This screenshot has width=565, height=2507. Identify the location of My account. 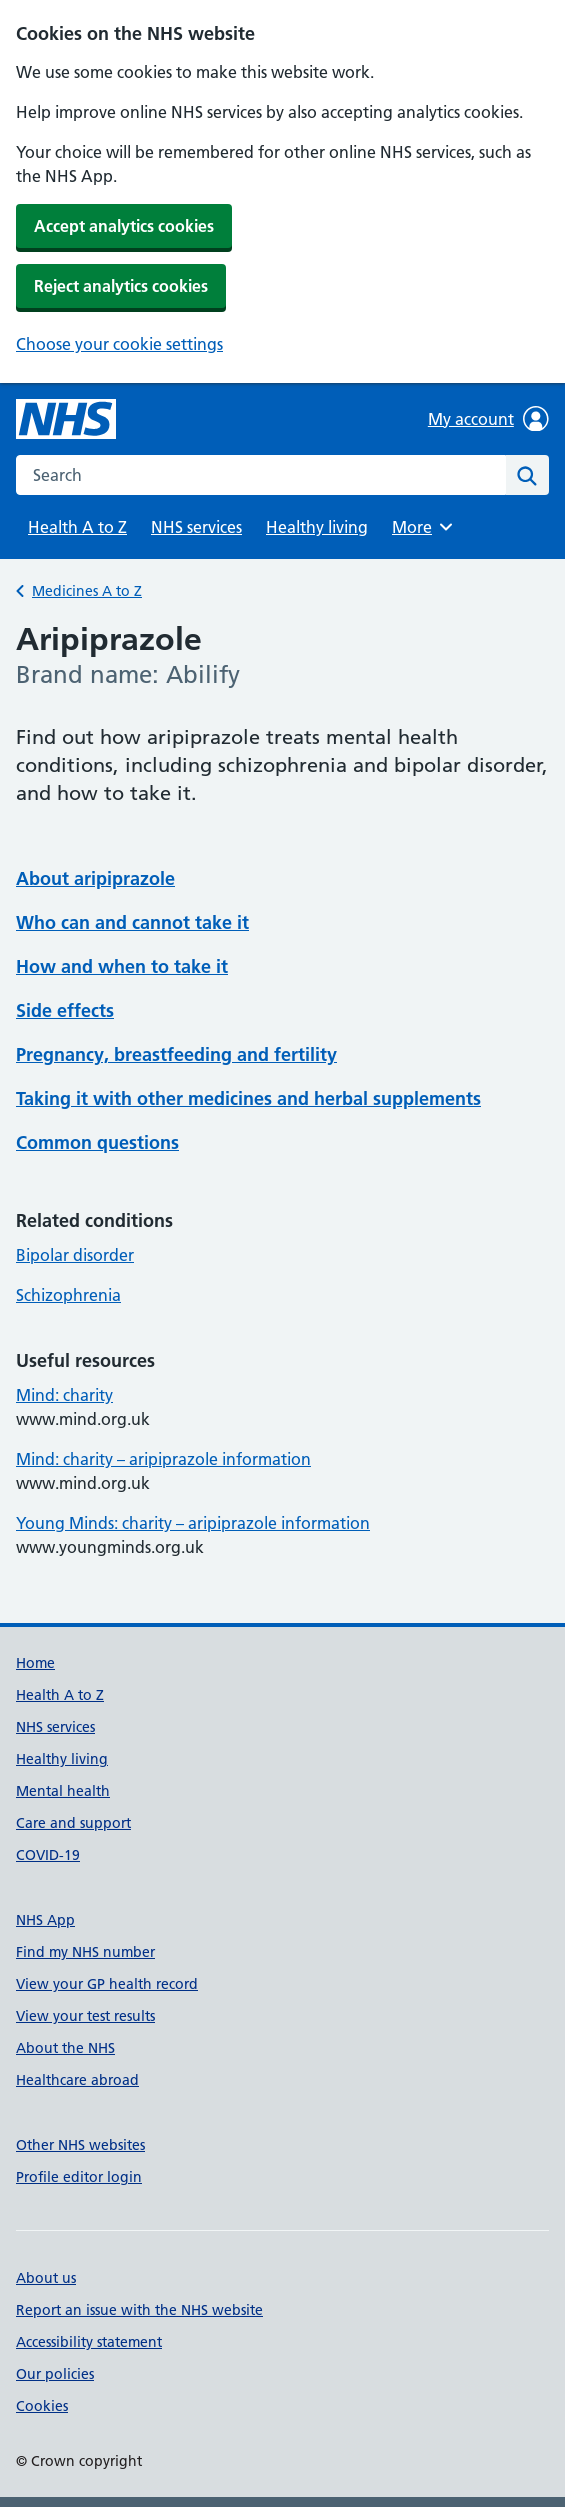
(488, 419).